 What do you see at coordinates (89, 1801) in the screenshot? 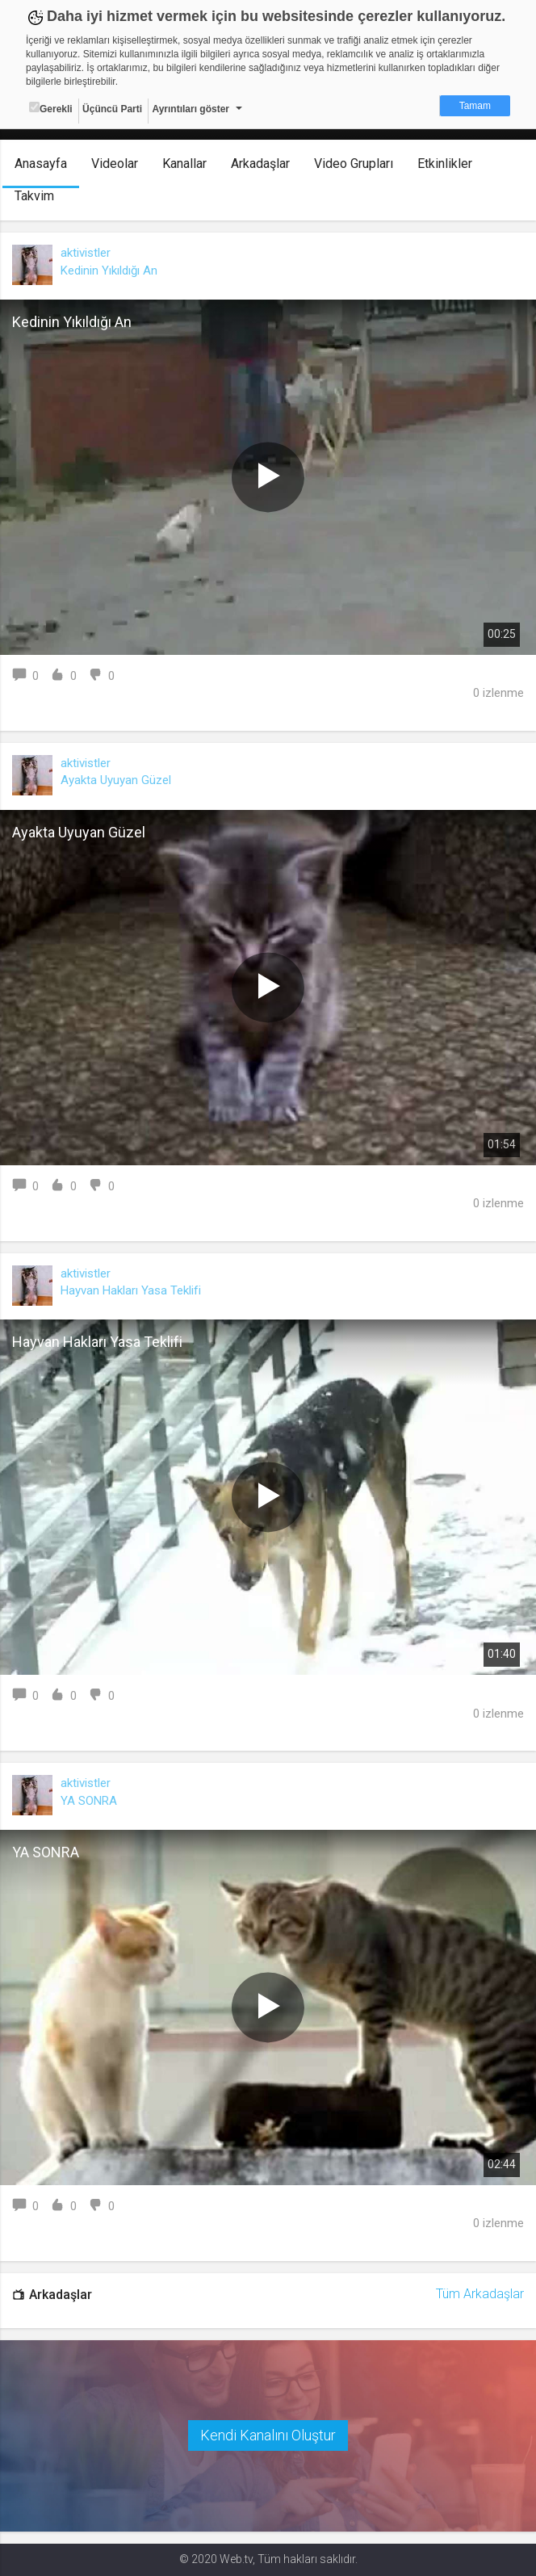
I see `YA SONRA` at bounding box center [89, 1801].